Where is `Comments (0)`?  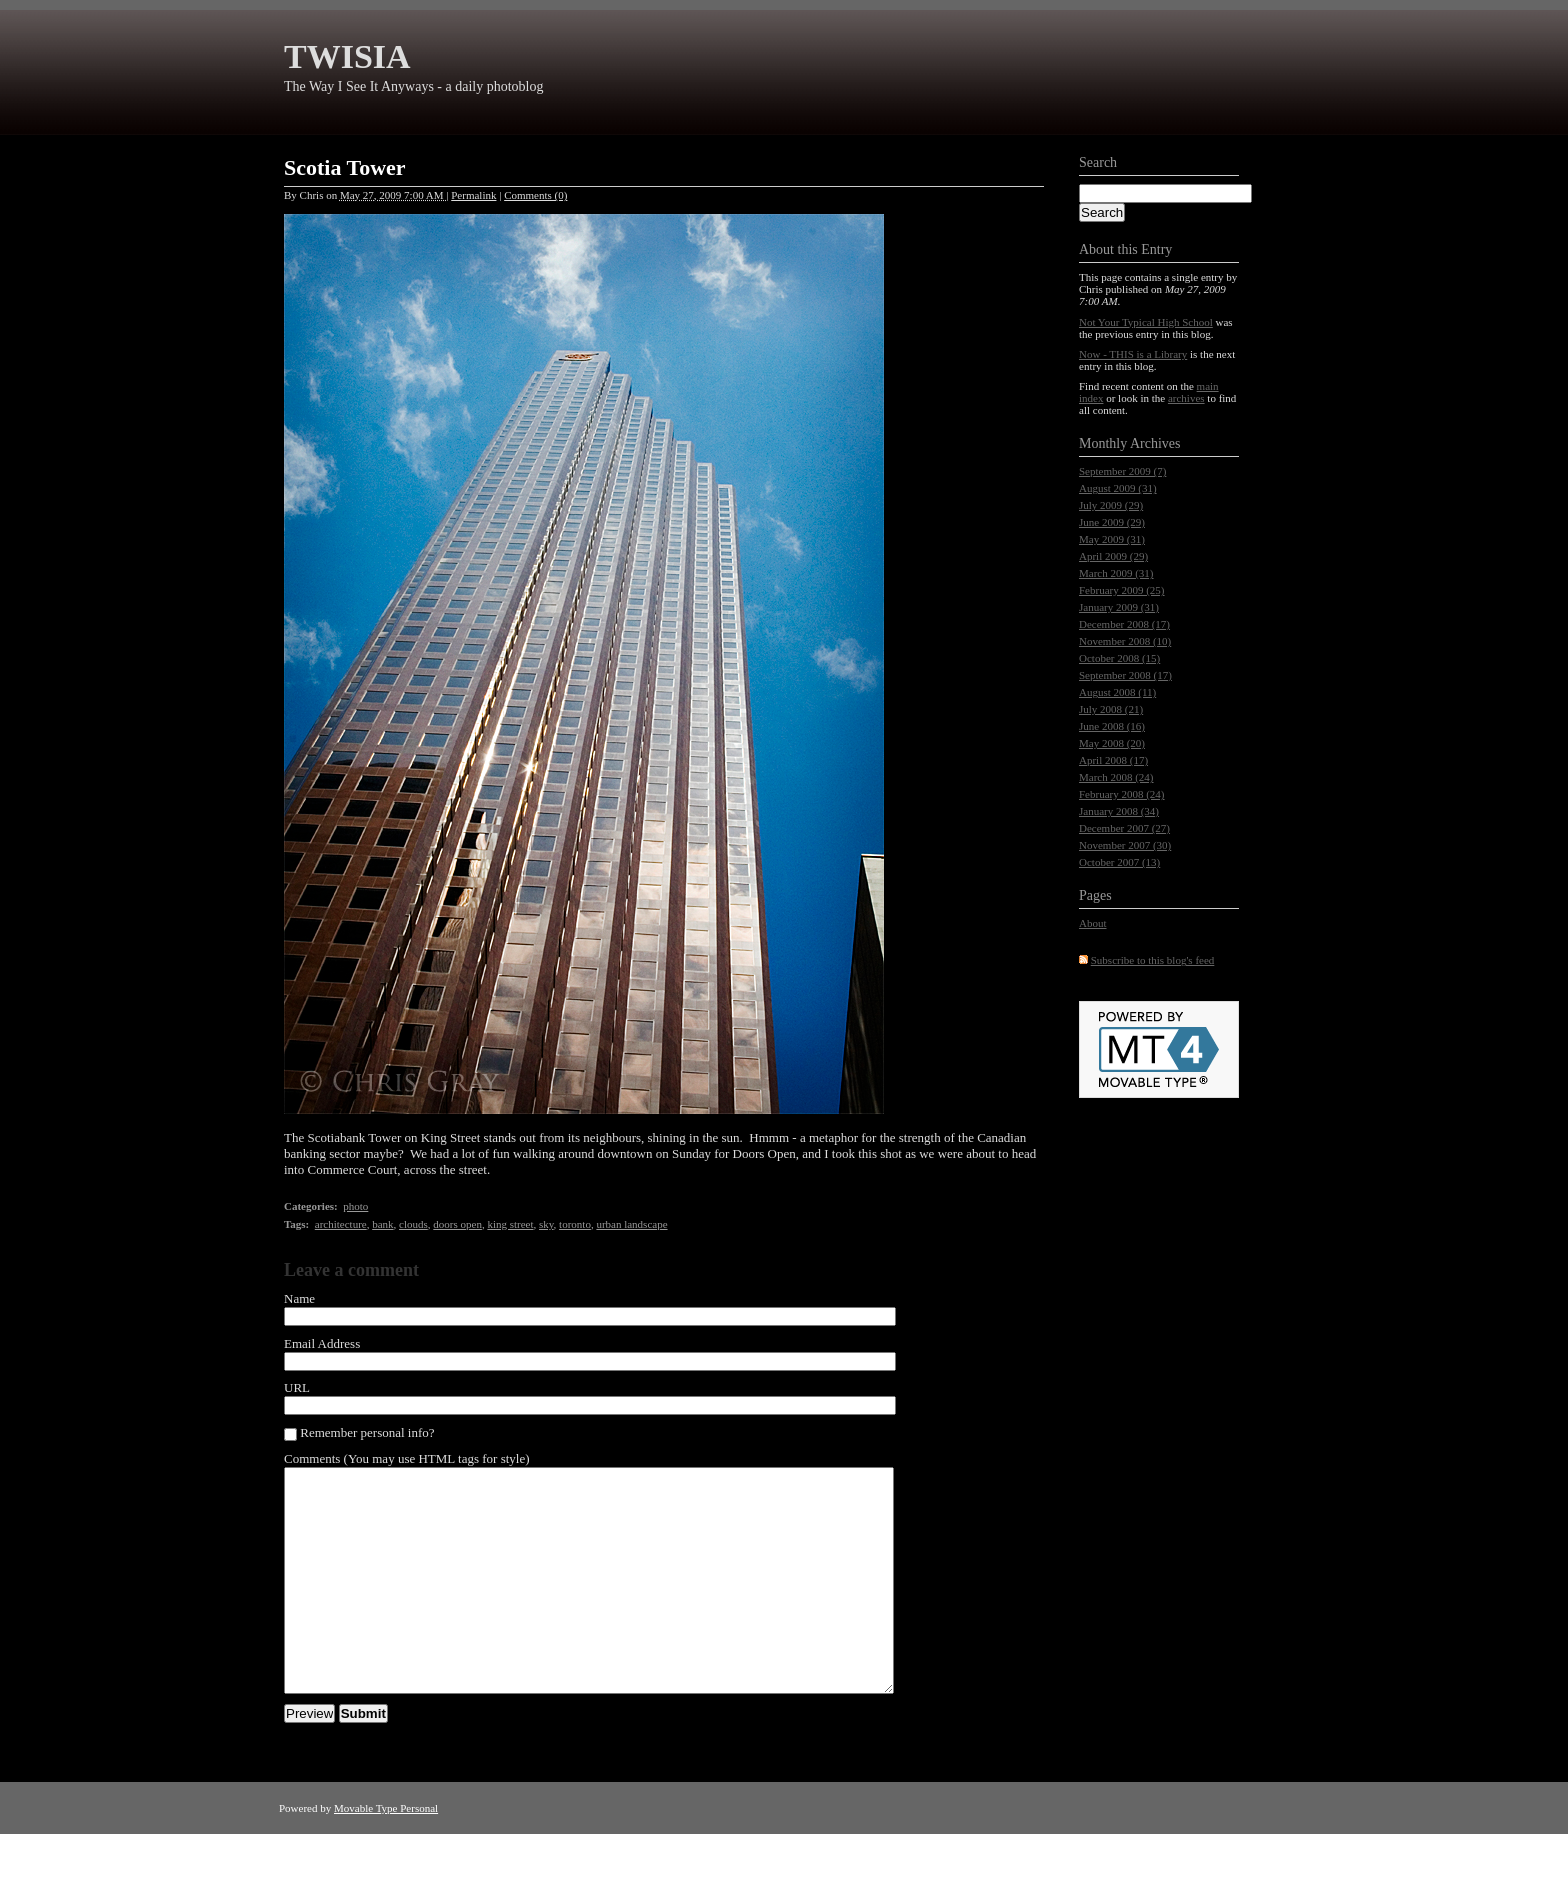 Comments (0) is located at coordinates (535, 195).